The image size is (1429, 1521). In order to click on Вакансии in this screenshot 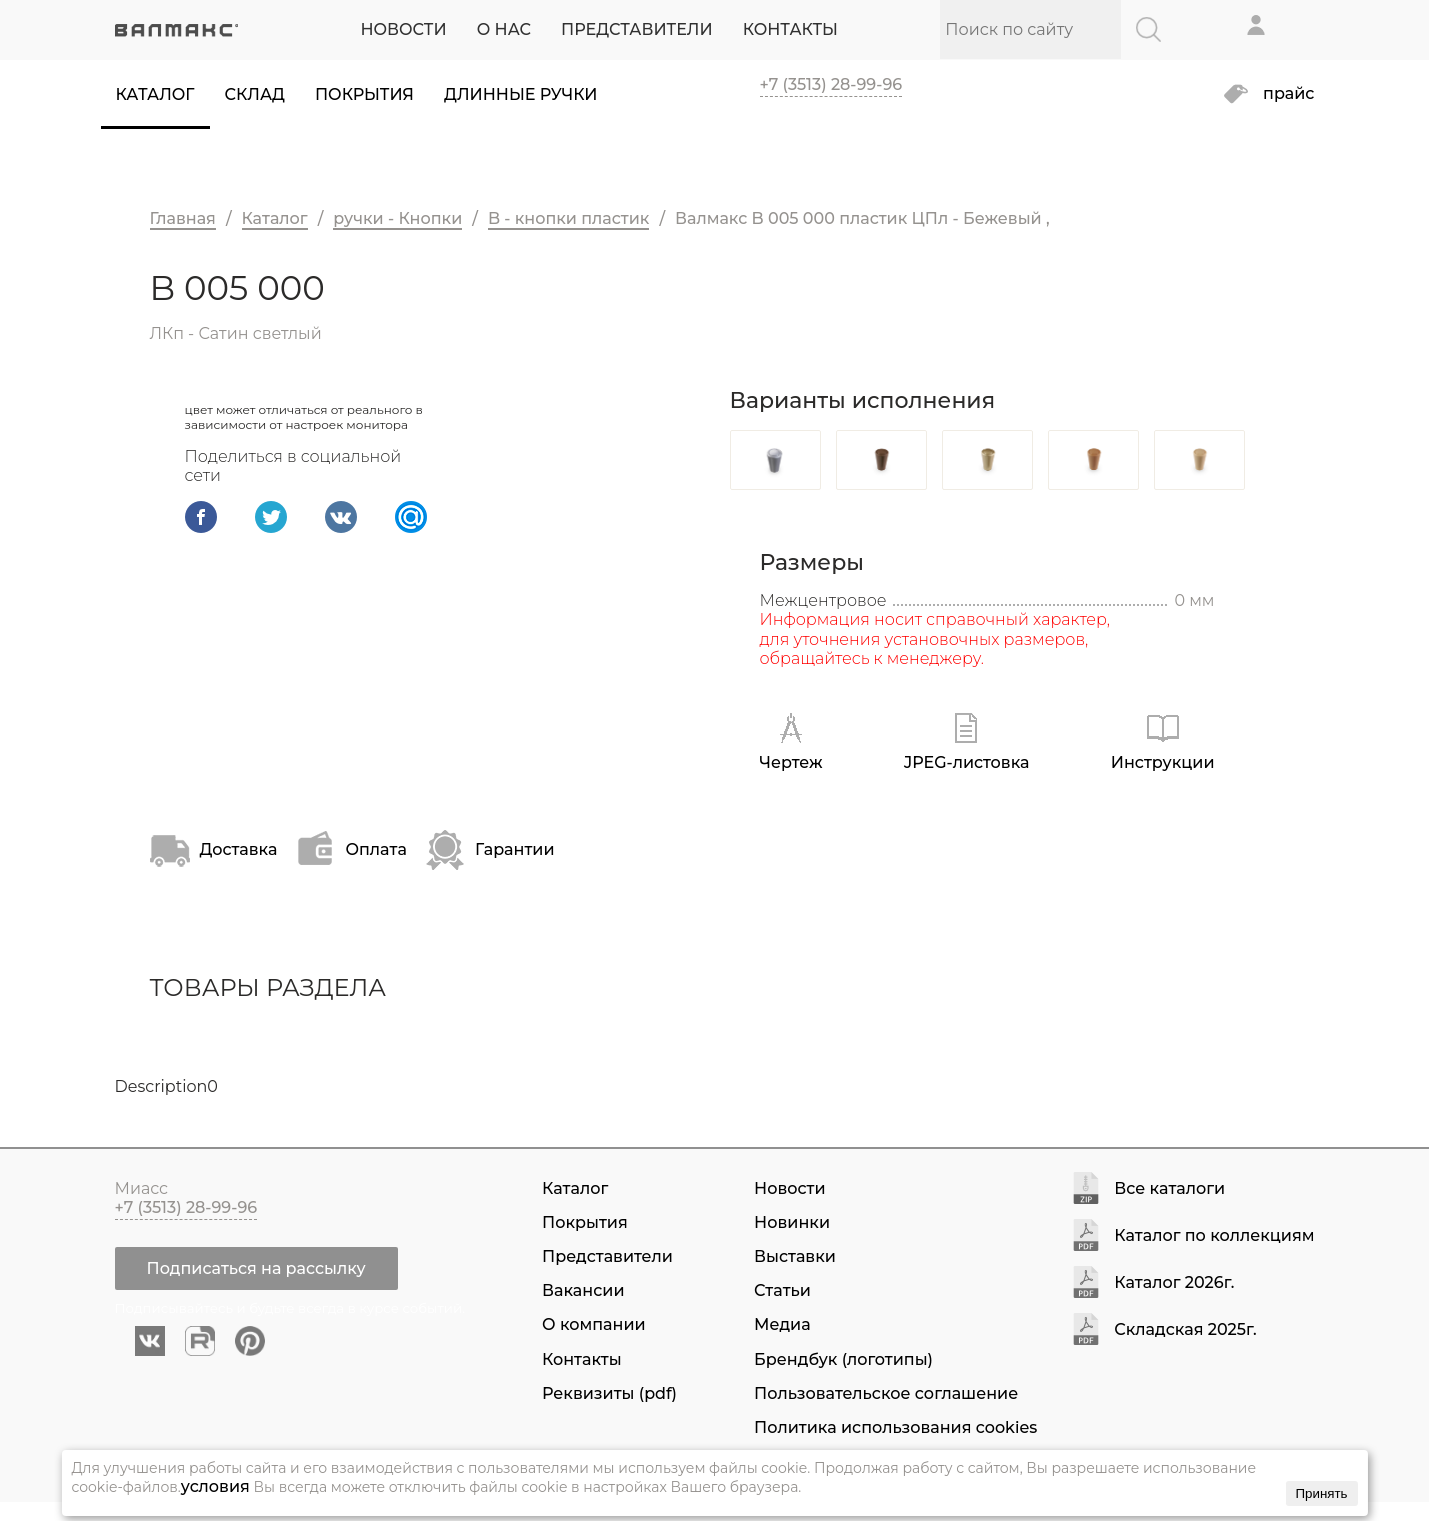, I will do `click(583, 1290)`.